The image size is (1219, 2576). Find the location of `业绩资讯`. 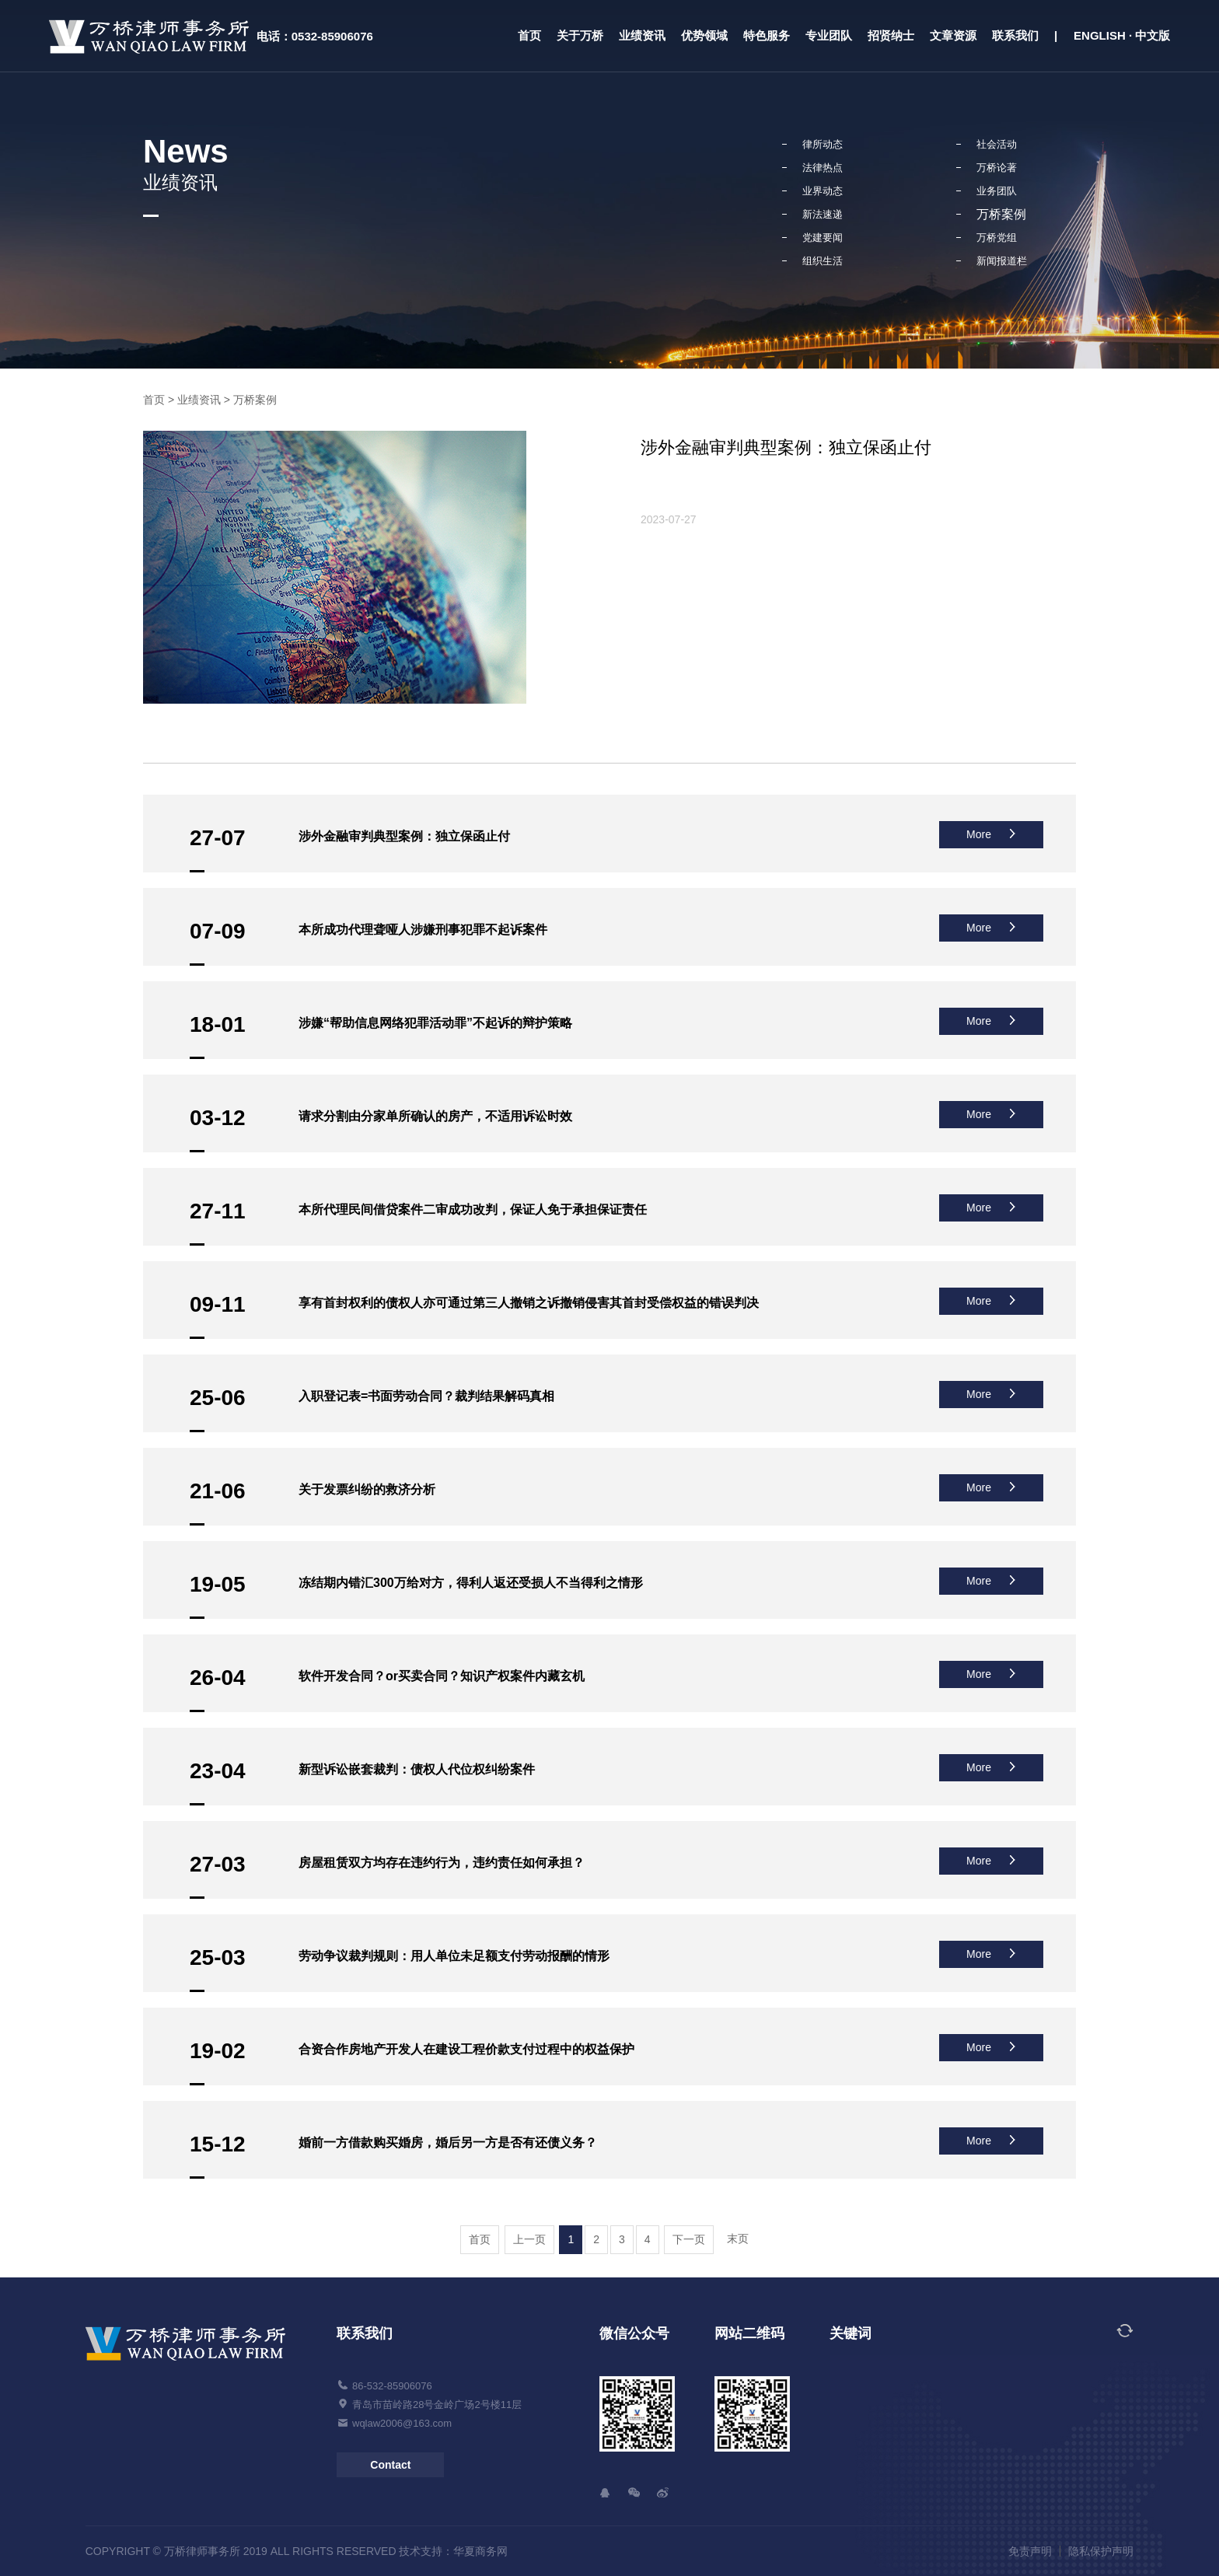

业绩资讯 is located at coordinates (642, 35).